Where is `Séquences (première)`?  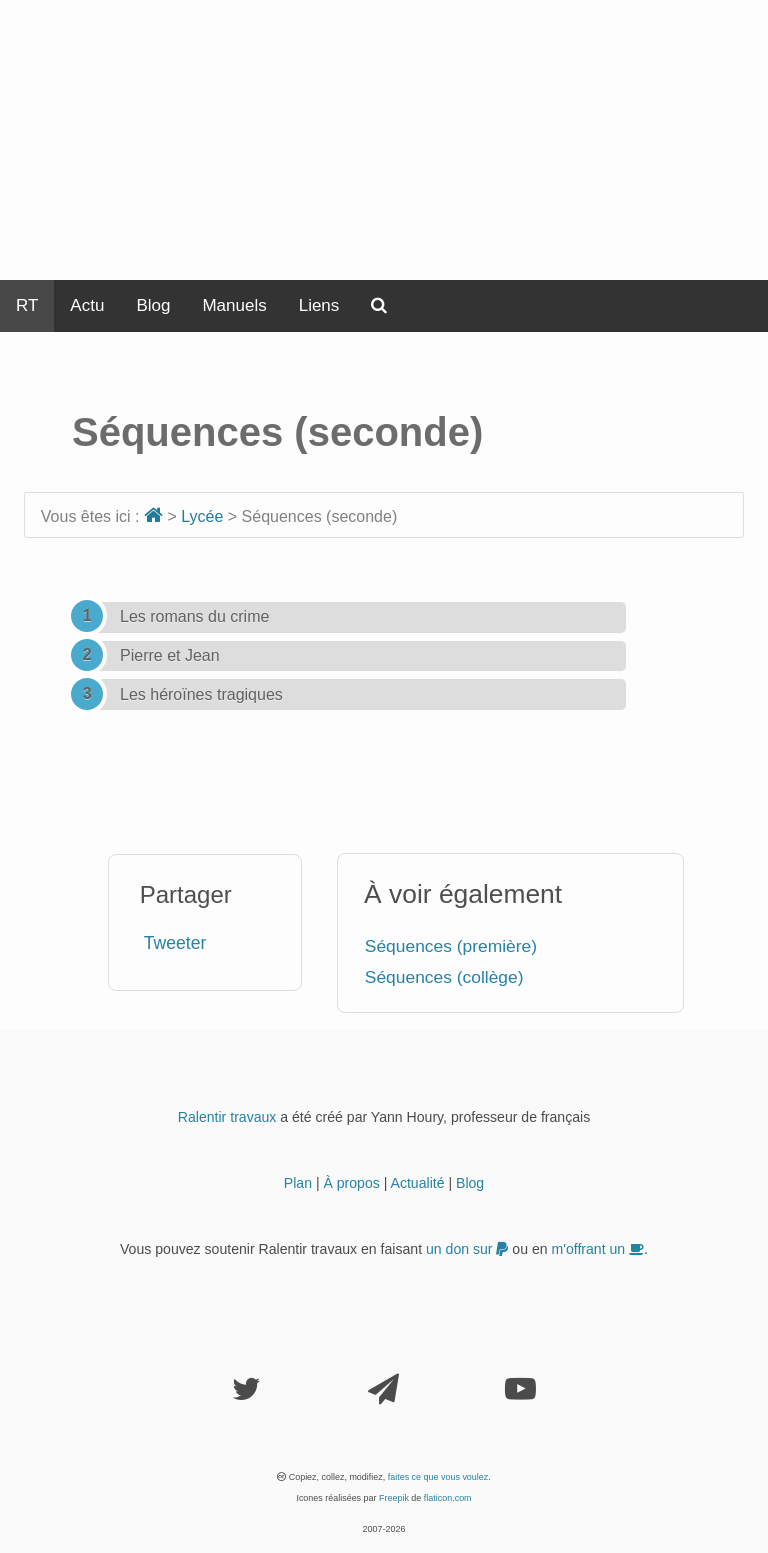 Séquences (première) is located at coordinates (451, 946).